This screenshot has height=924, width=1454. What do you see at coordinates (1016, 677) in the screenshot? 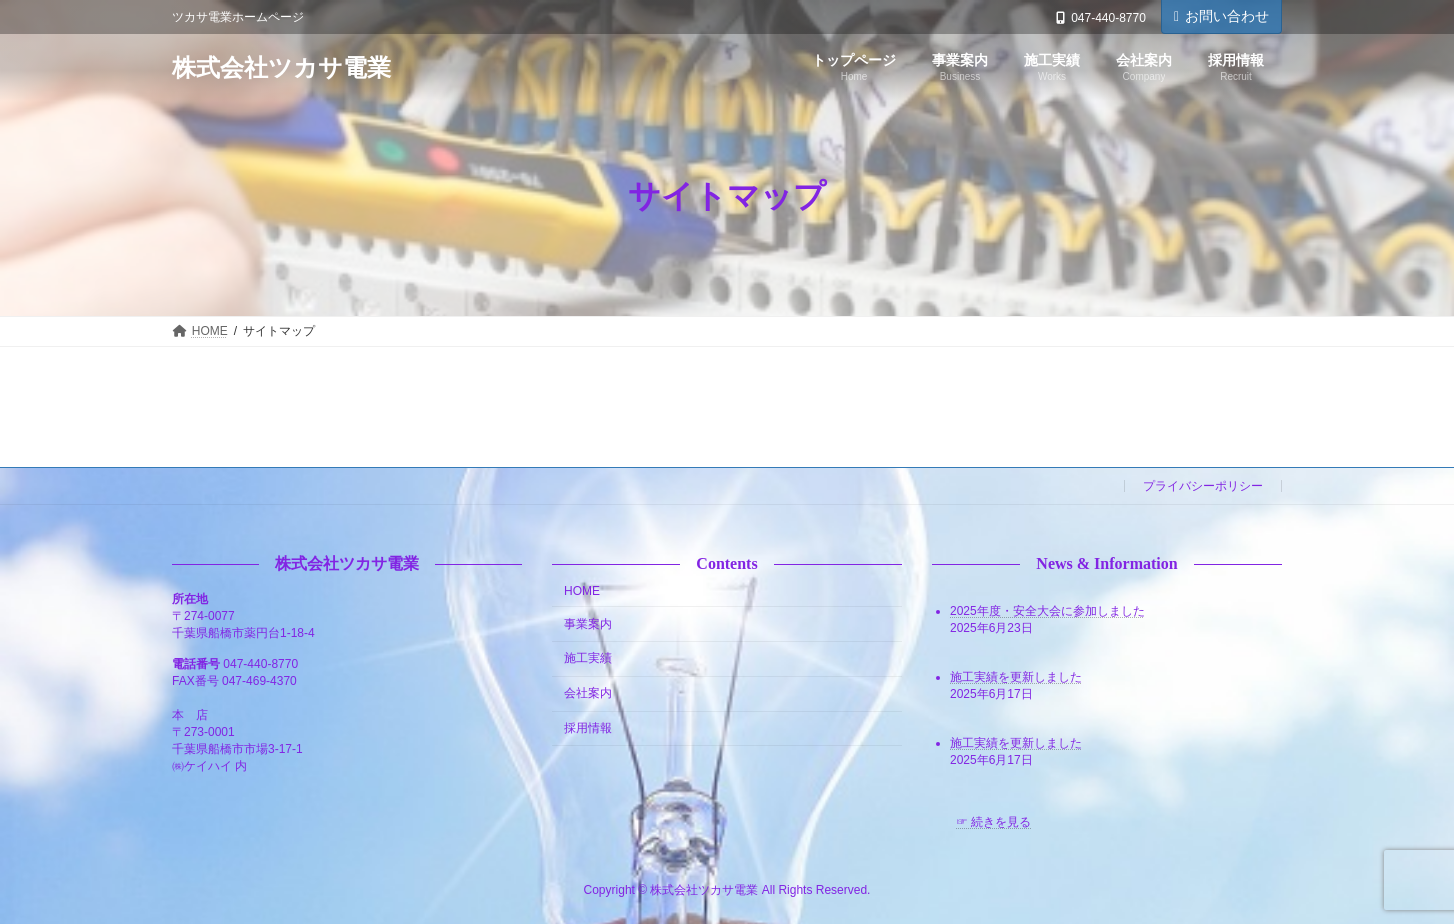
I see `施工実績を更新しました` at bounding box center [1016, 677].